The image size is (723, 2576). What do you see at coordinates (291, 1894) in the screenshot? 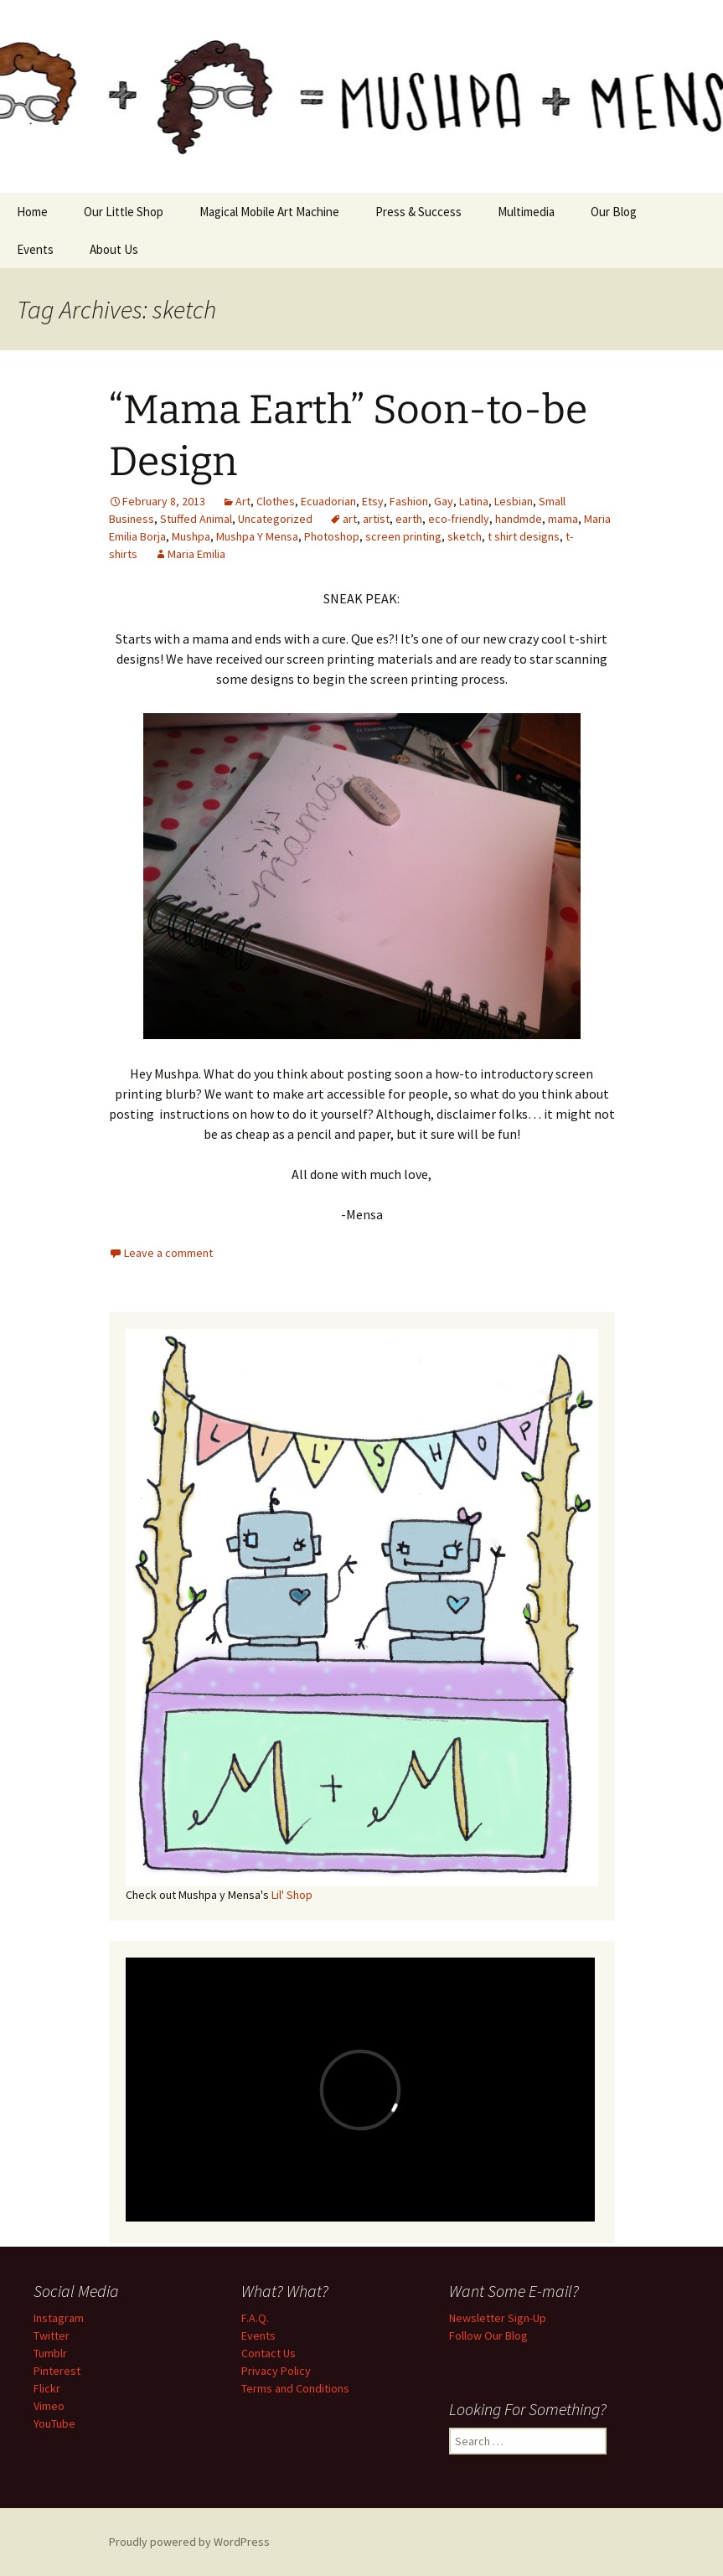
I see `Lil' Shop` at bounding box center [291, 1894].